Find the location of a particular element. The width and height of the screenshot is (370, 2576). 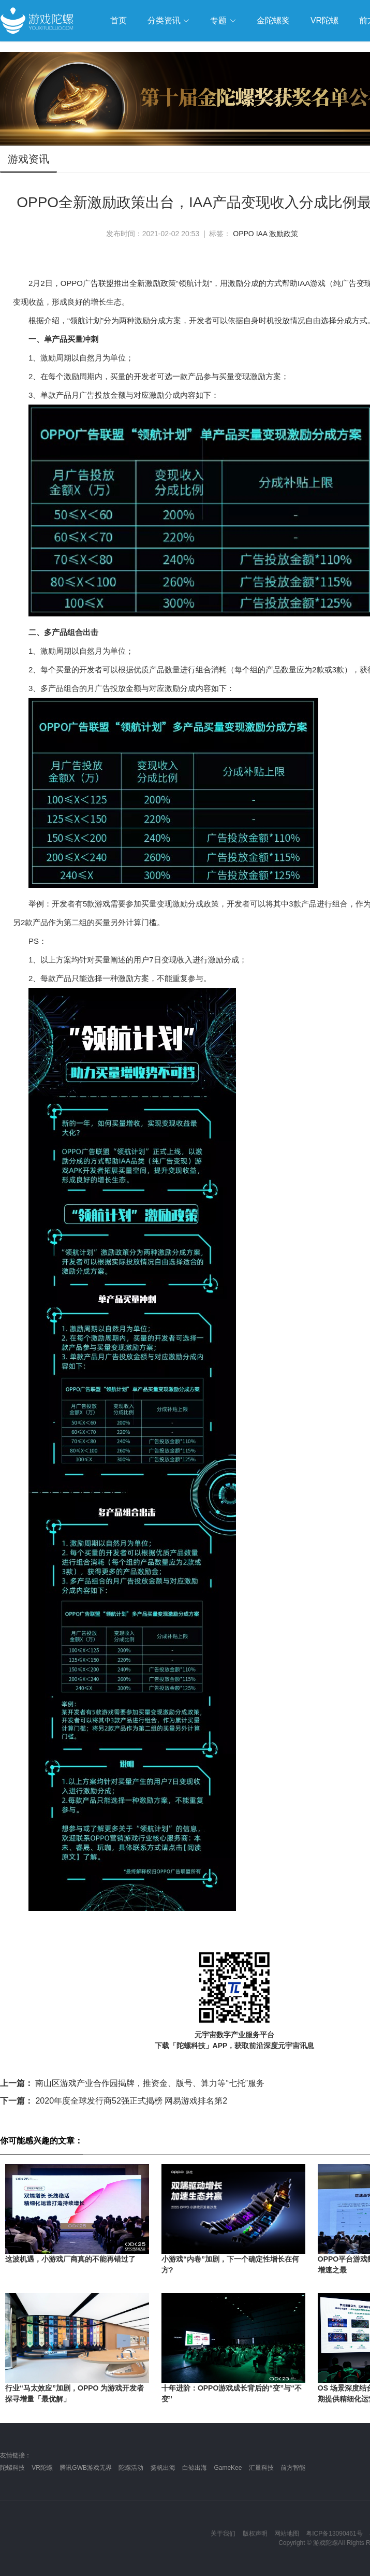

前方智能 is located at coordinates (292, 2467).